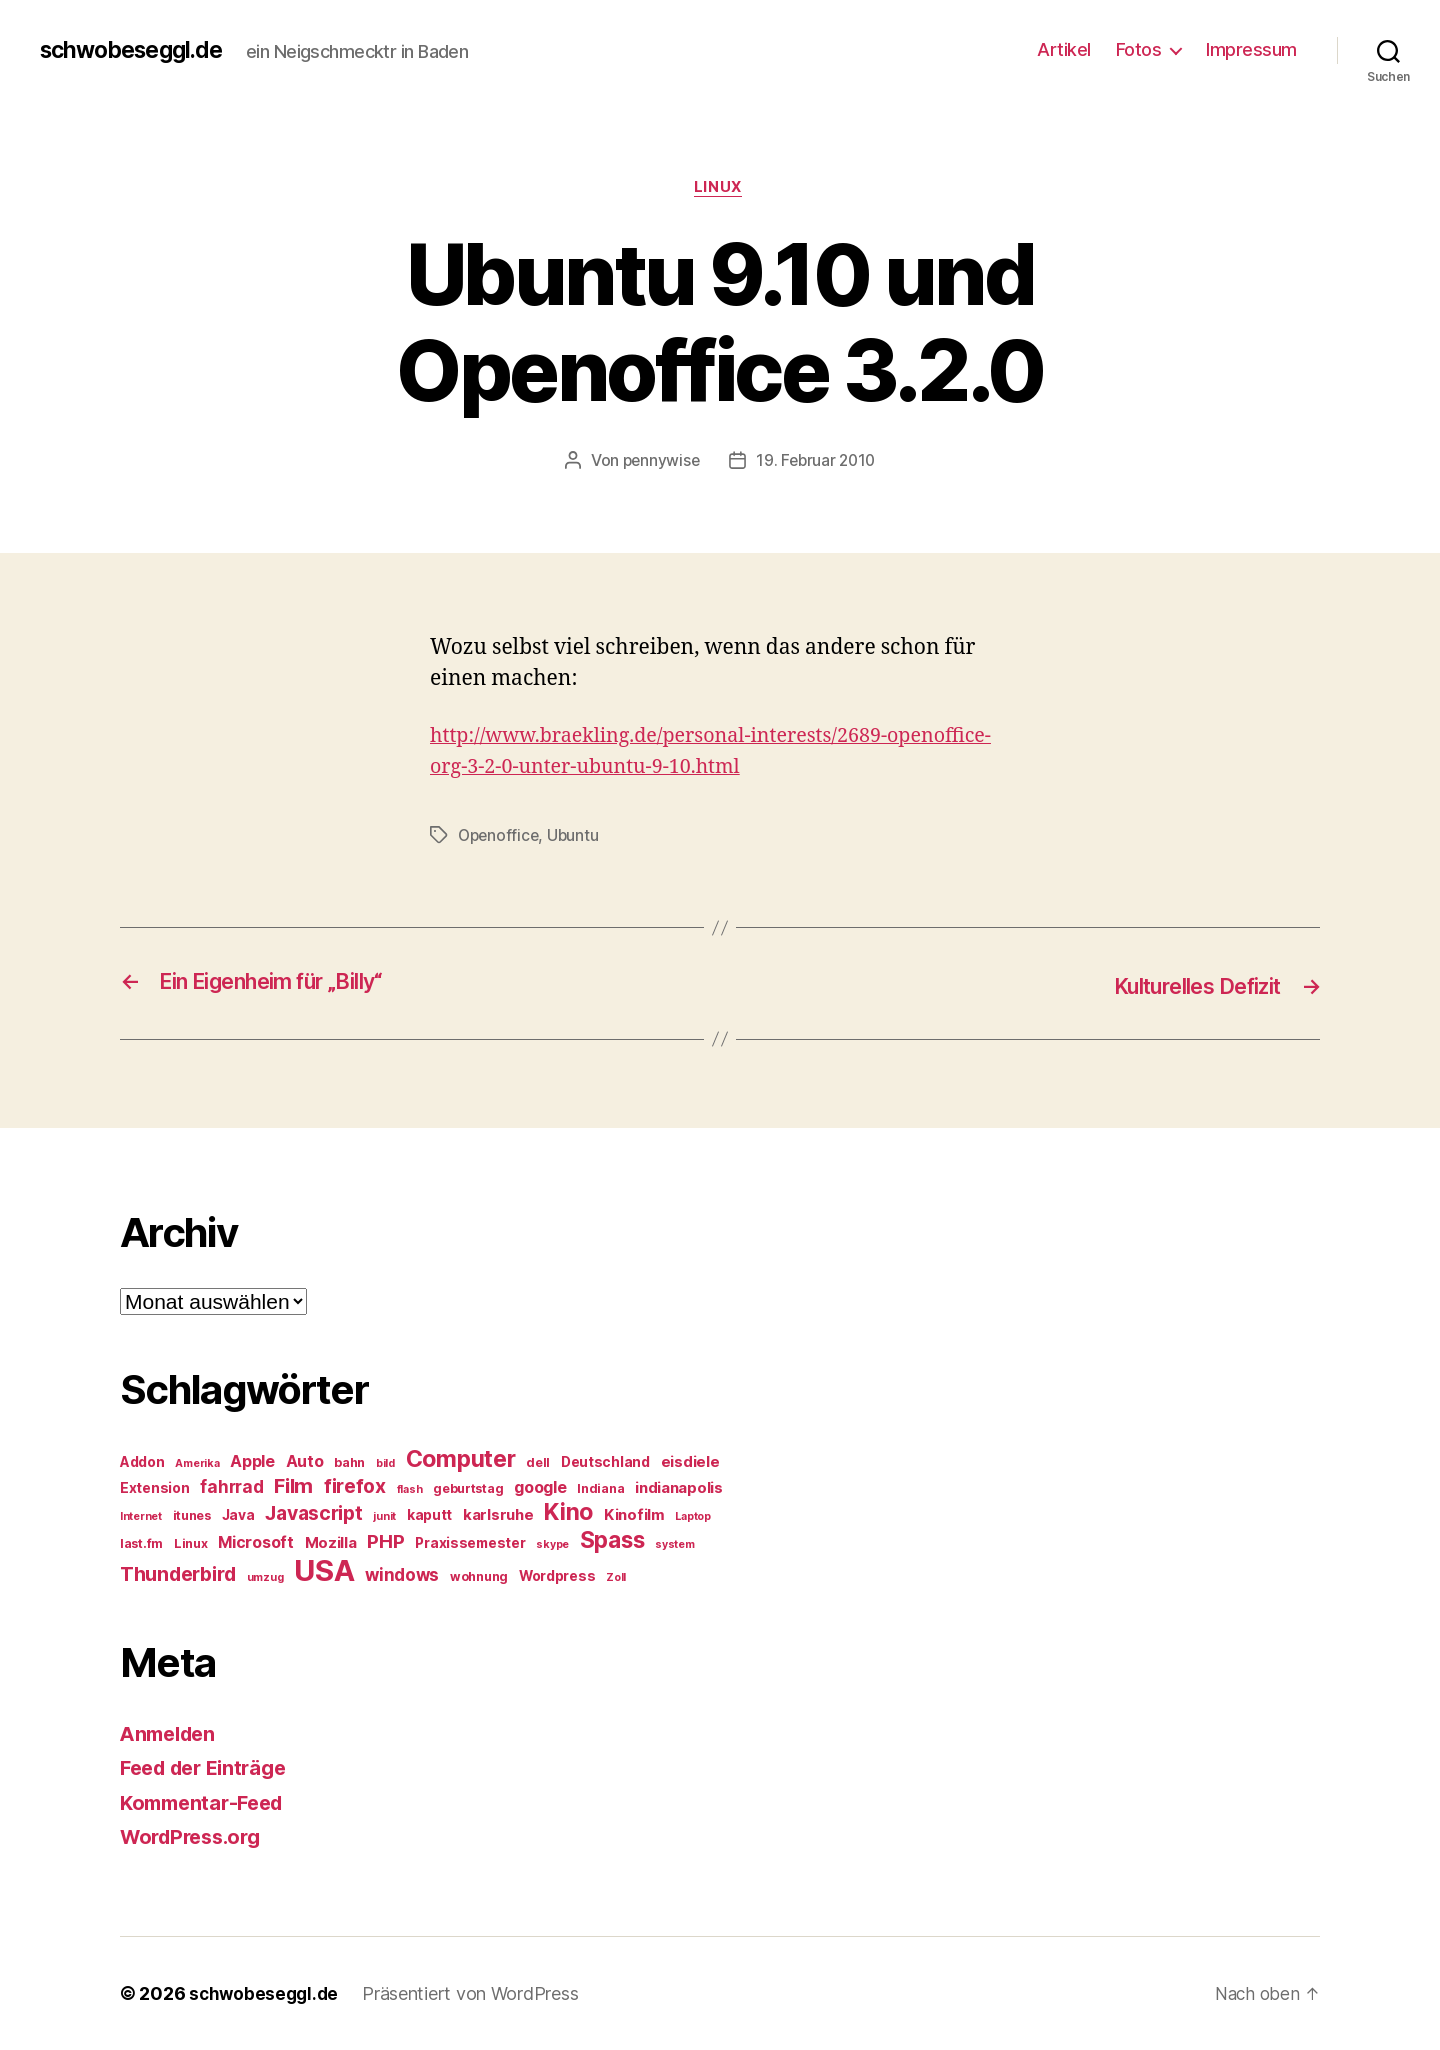 The image size is (1440, 2050). I want to click on Ubuntu, so click(577, 837).